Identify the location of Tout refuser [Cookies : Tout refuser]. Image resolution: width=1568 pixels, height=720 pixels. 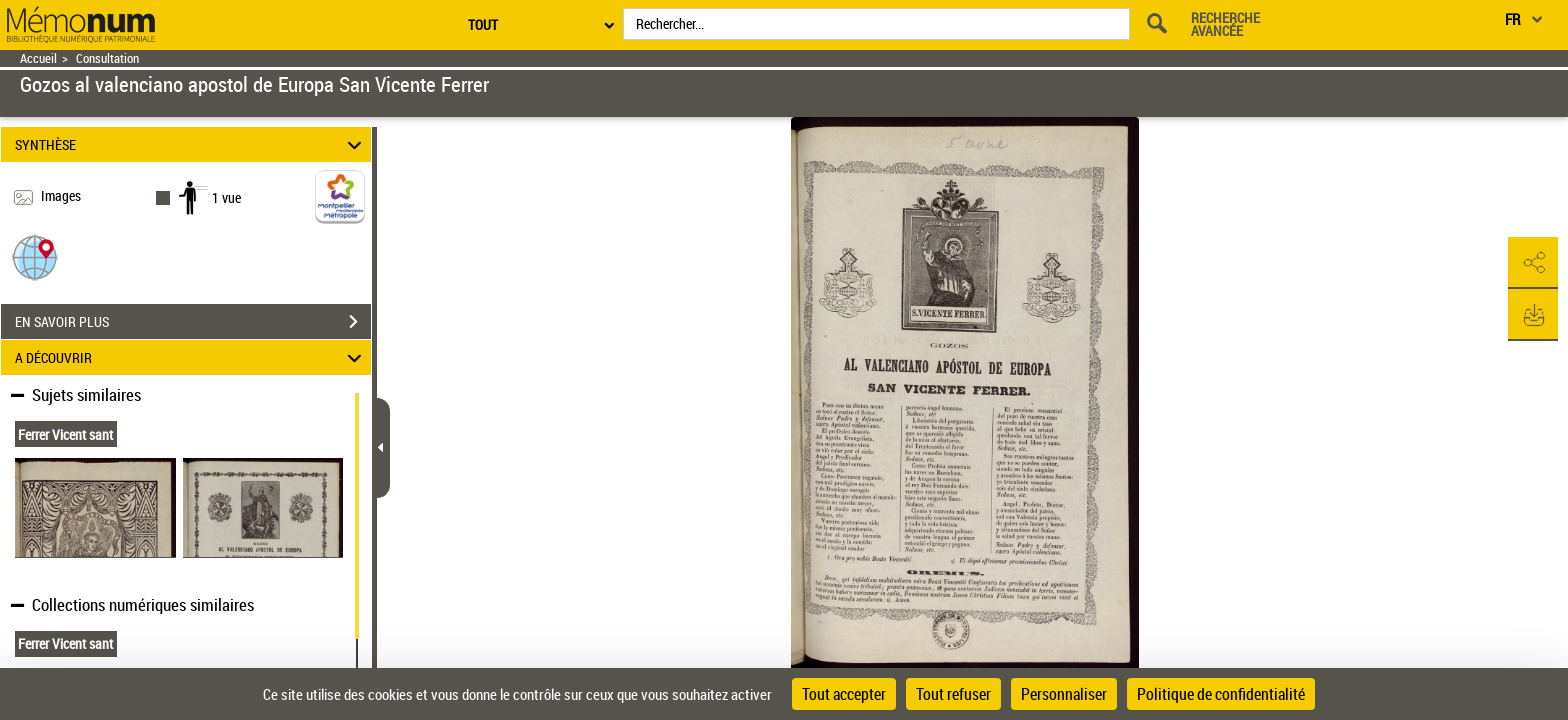
(953, 694).